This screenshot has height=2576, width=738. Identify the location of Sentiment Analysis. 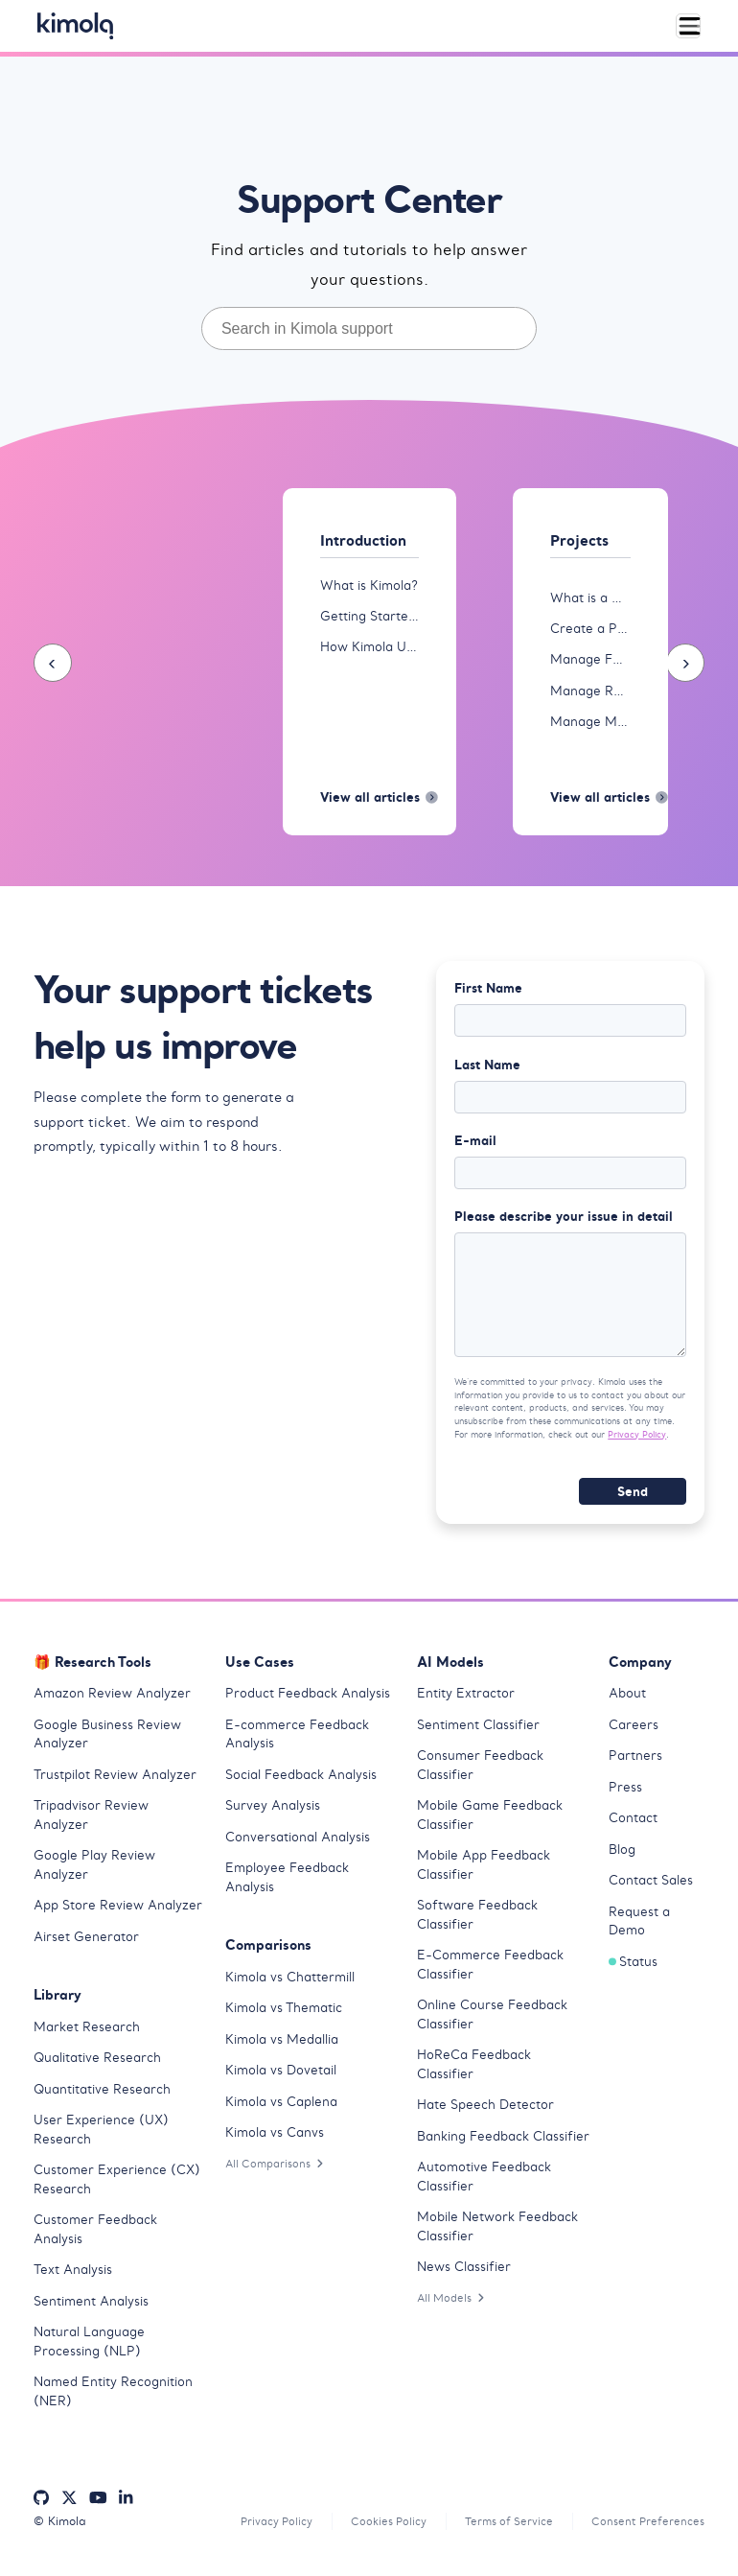
(91, 2309).